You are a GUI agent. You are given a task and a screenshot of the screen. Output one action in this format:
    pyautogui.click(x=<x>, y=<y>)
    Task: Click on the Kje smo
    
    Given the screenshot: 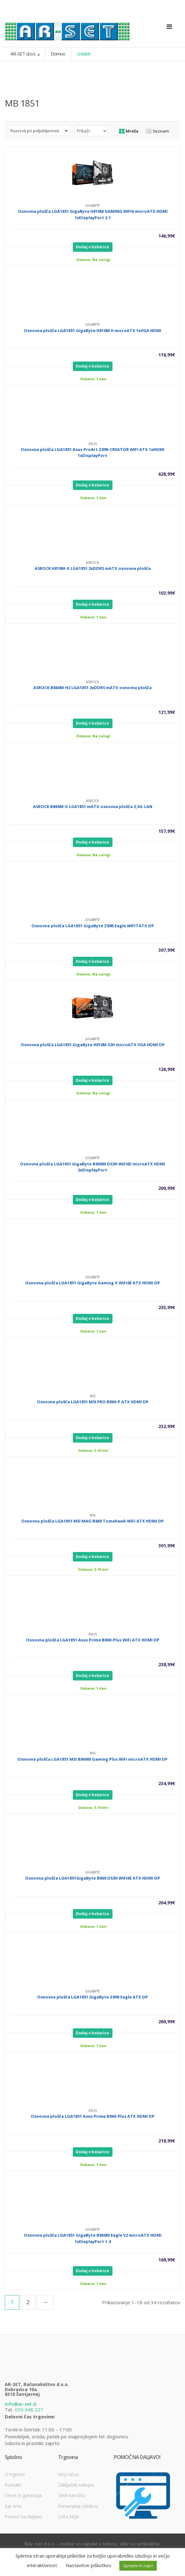 What is the action you would take?
    pyautogui.click(x=13, y=2506)
    